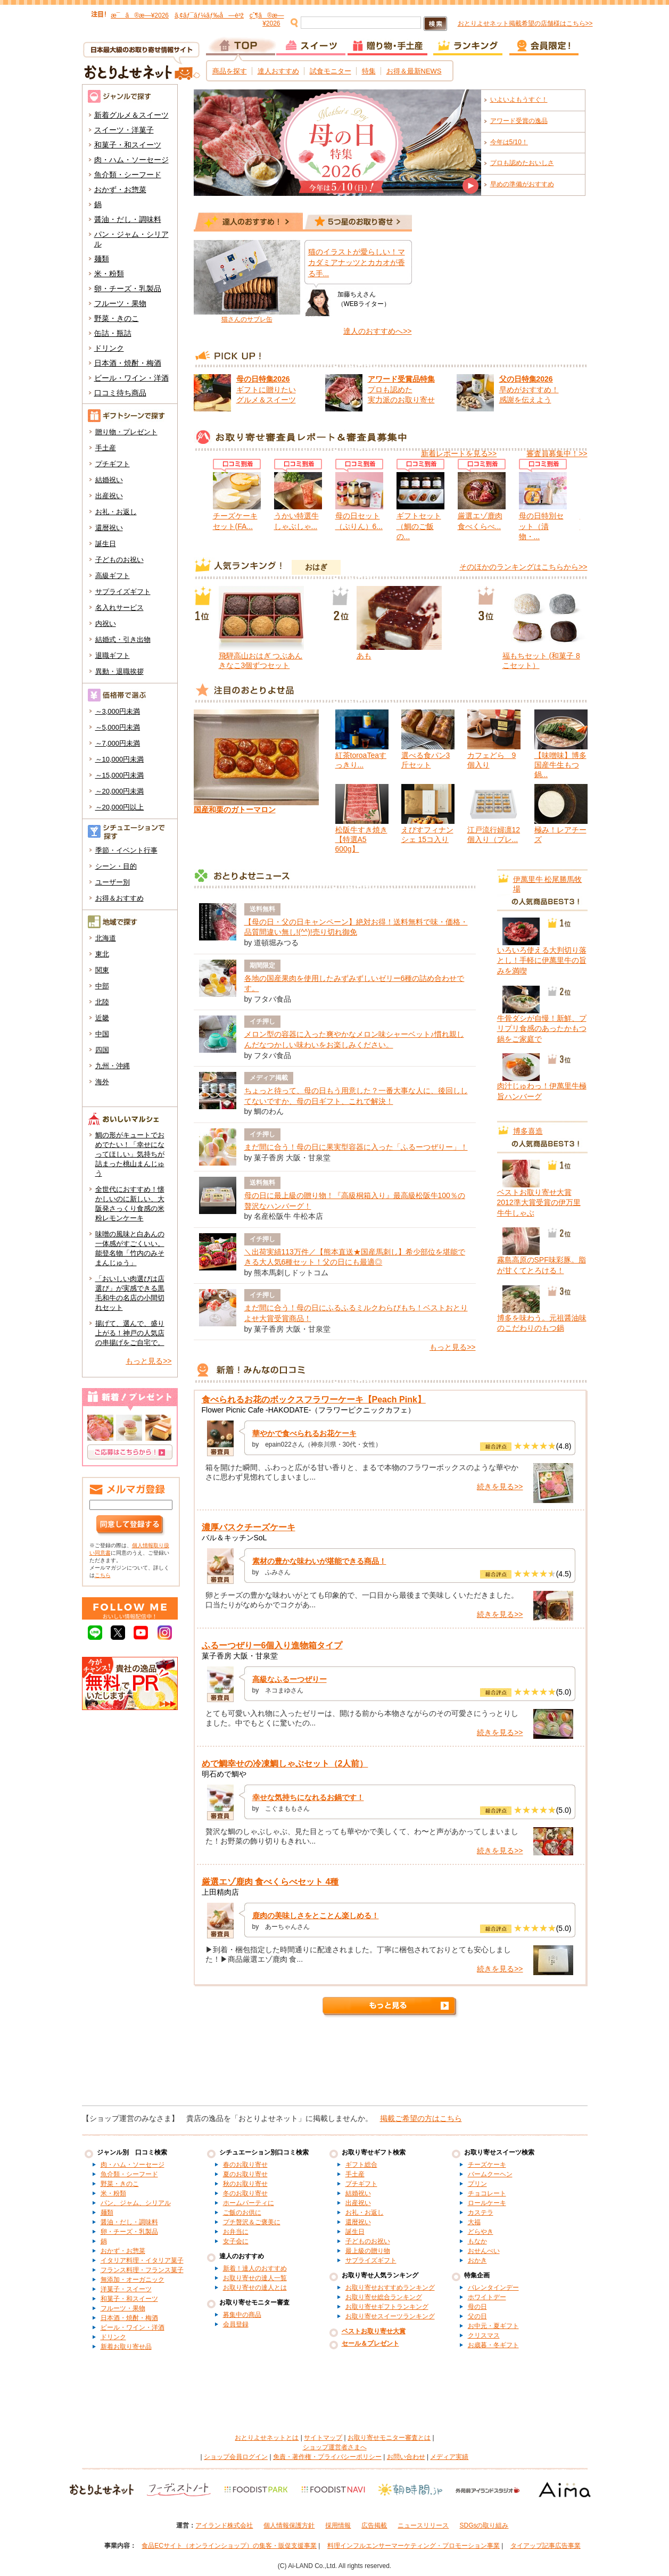 The width and height of the screenshot is (669, 2576). Describe the element at coordinates (245, 2193) in the screenshot. I see `冬のお取り寄せ` at that location.